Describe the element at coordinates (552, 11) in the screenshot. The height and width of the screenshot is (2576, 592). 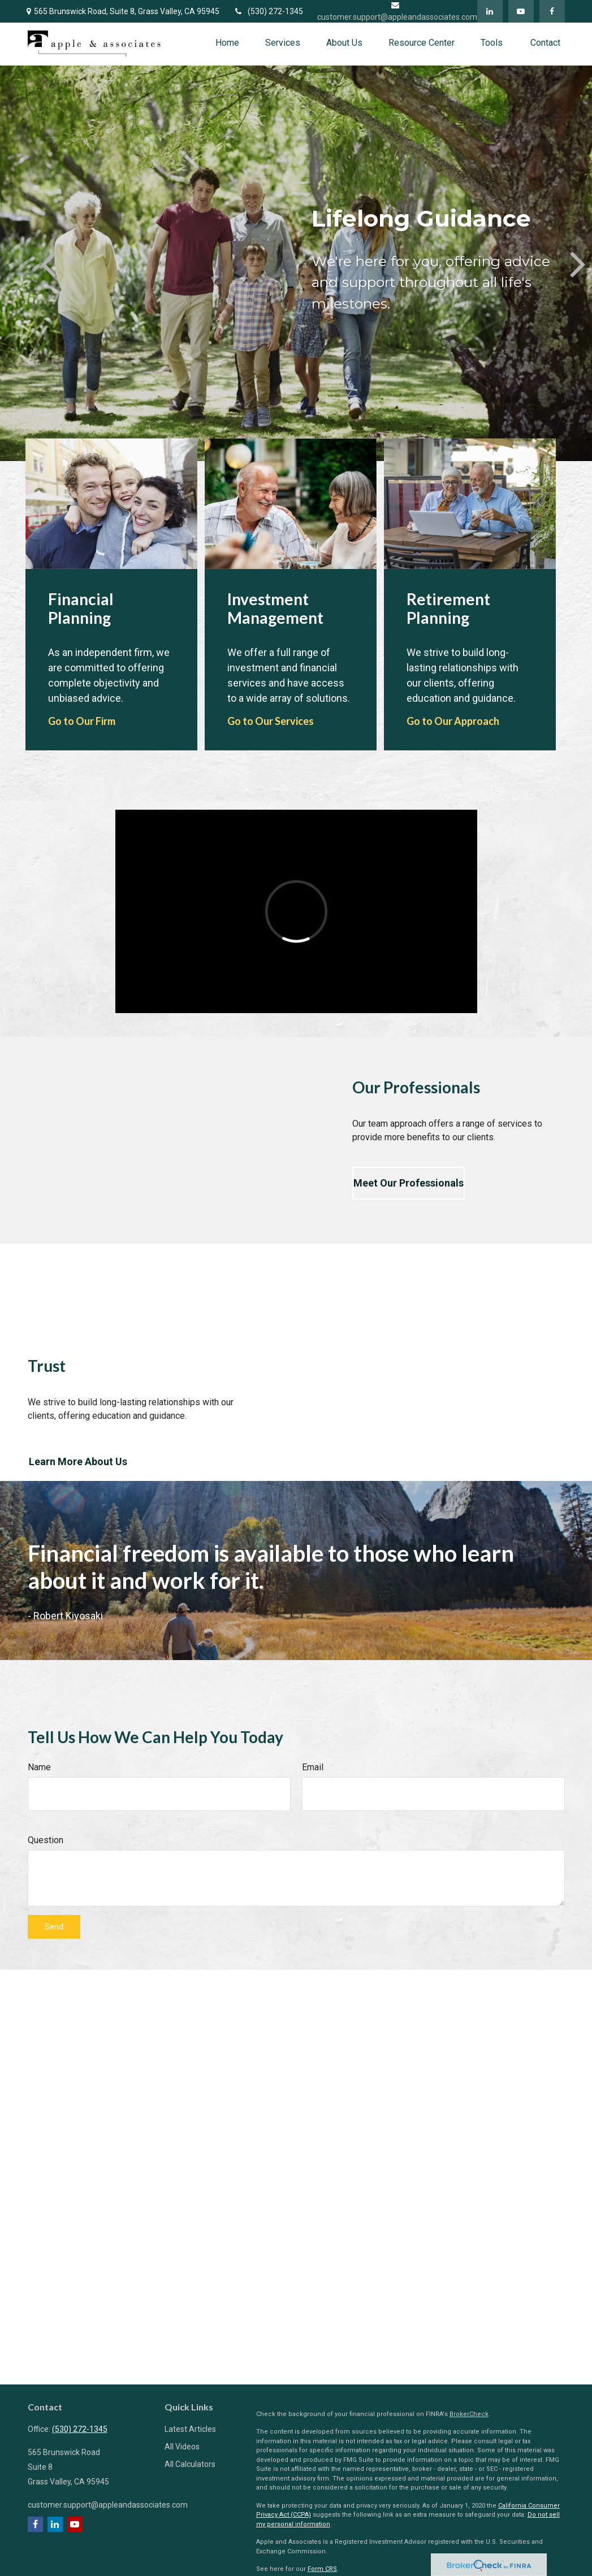
I see `[Facebook]` at that location.